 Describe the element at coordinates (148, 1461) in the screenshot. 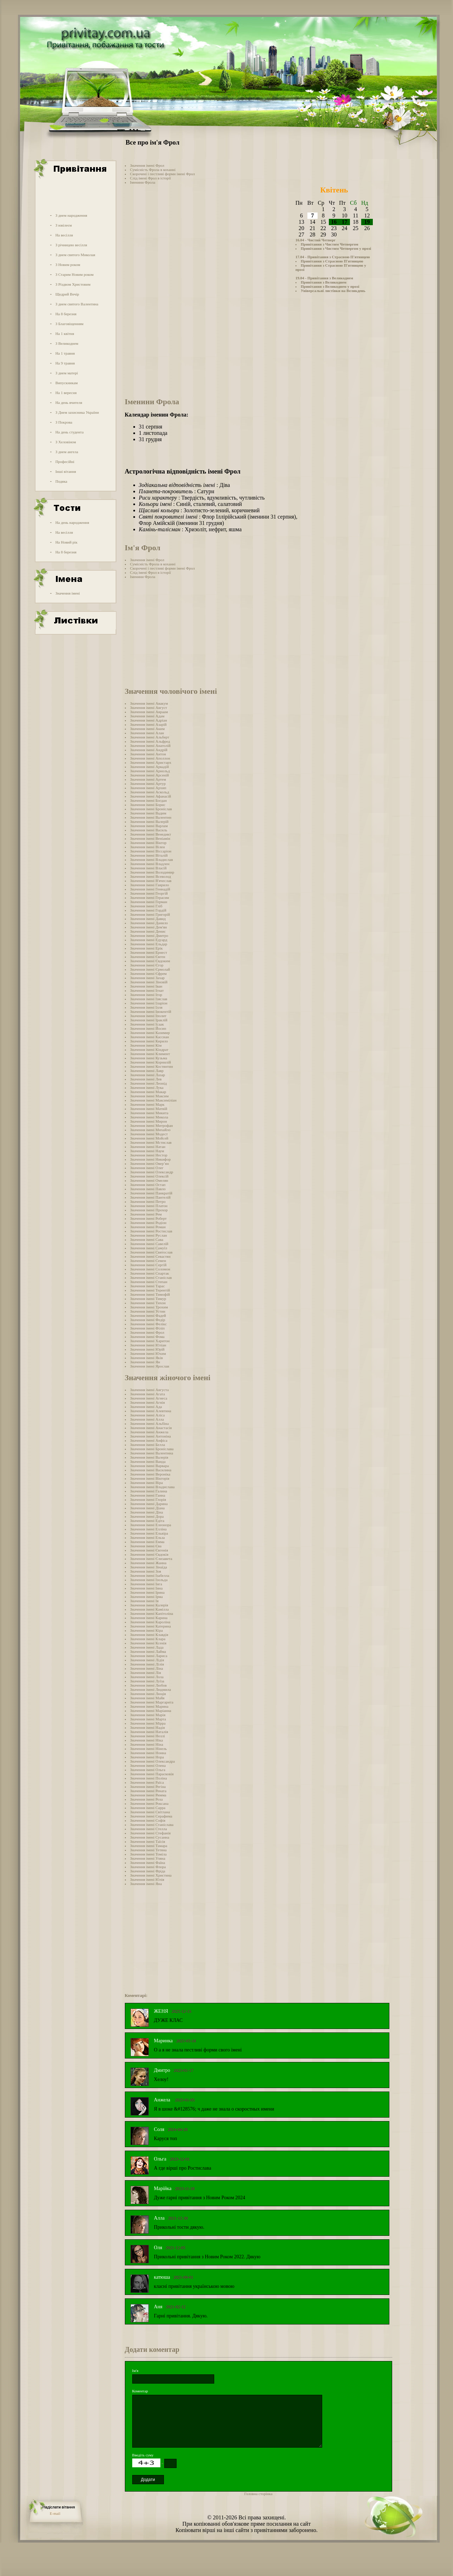

I see `Значення імені Ванда` at that location.